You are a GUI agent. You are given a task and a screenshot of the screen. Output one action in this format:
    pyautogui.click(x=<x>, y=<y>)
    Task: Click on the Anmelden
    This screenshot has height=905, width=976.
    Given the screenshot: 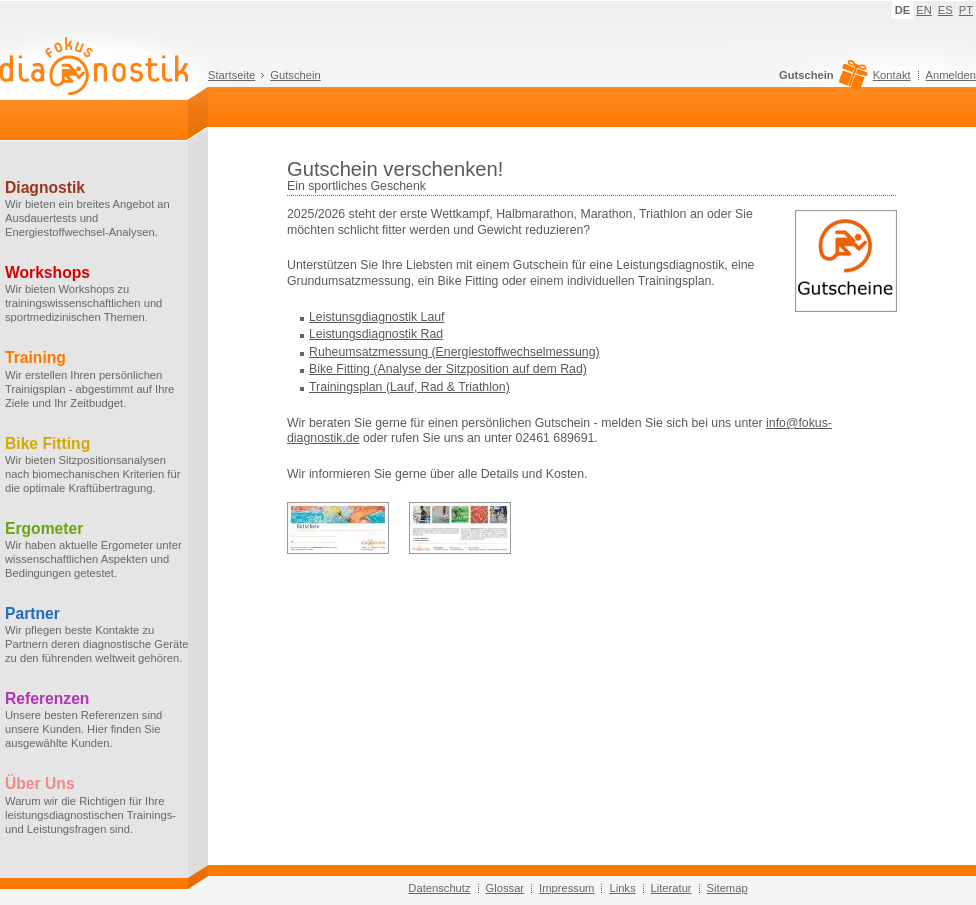 What is the action you would take?
    pyautogui.click(x=951, y=75)
    